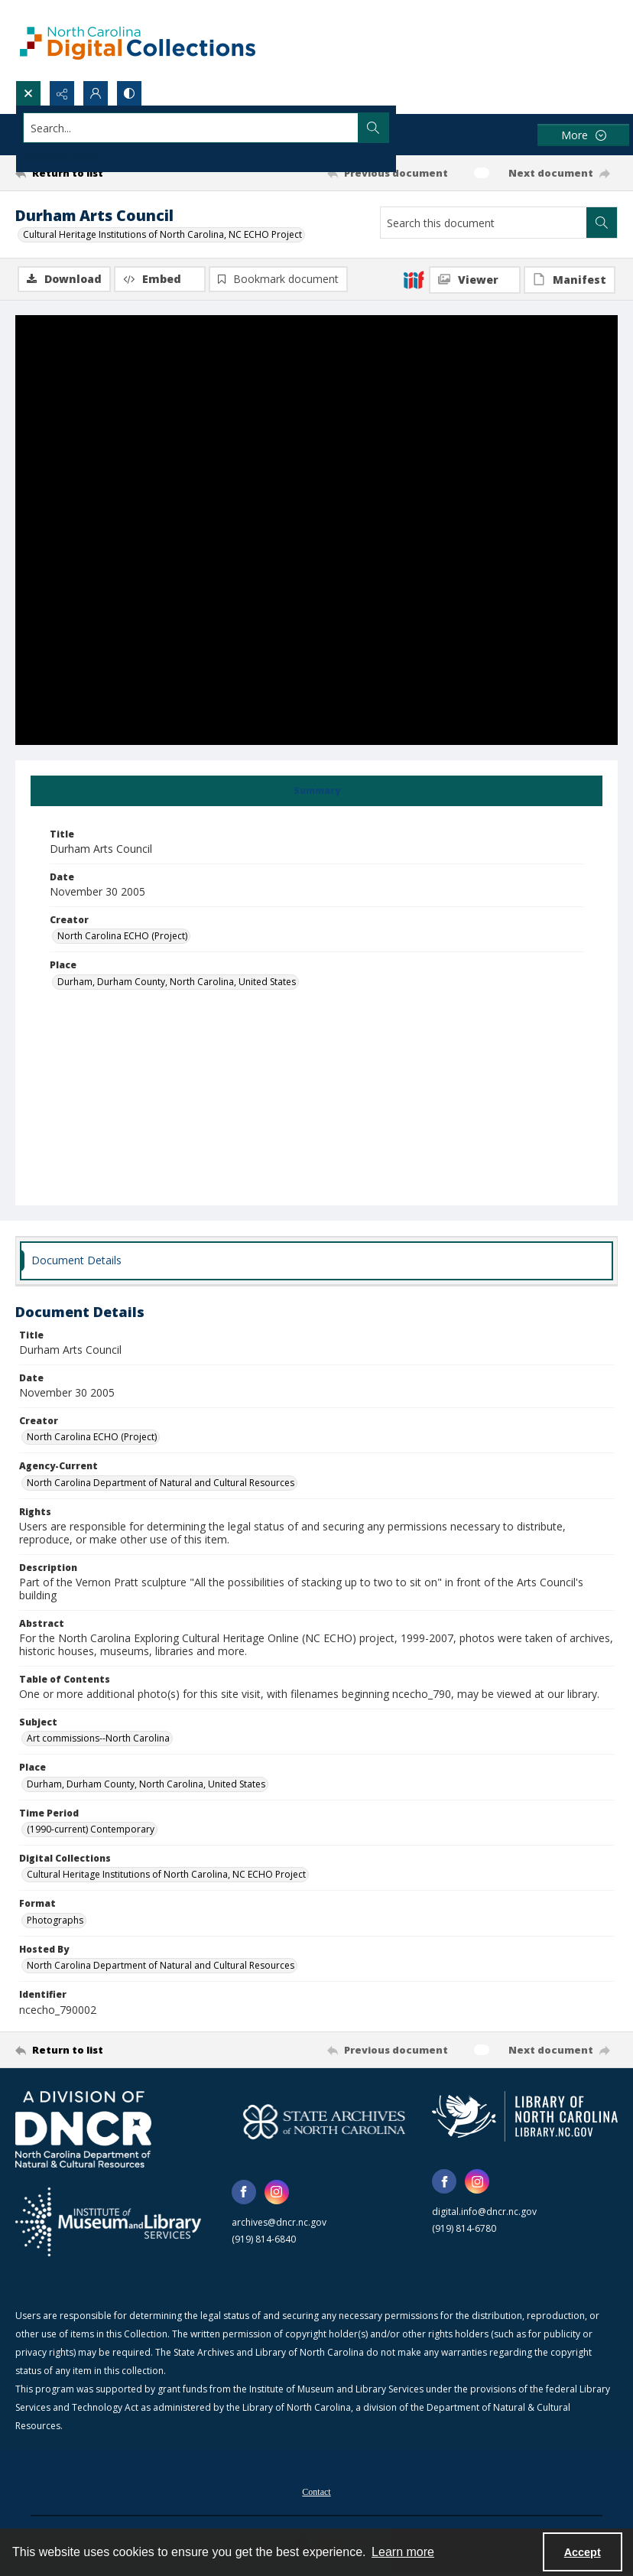  I want to click on Contact, so click(316, 2493).